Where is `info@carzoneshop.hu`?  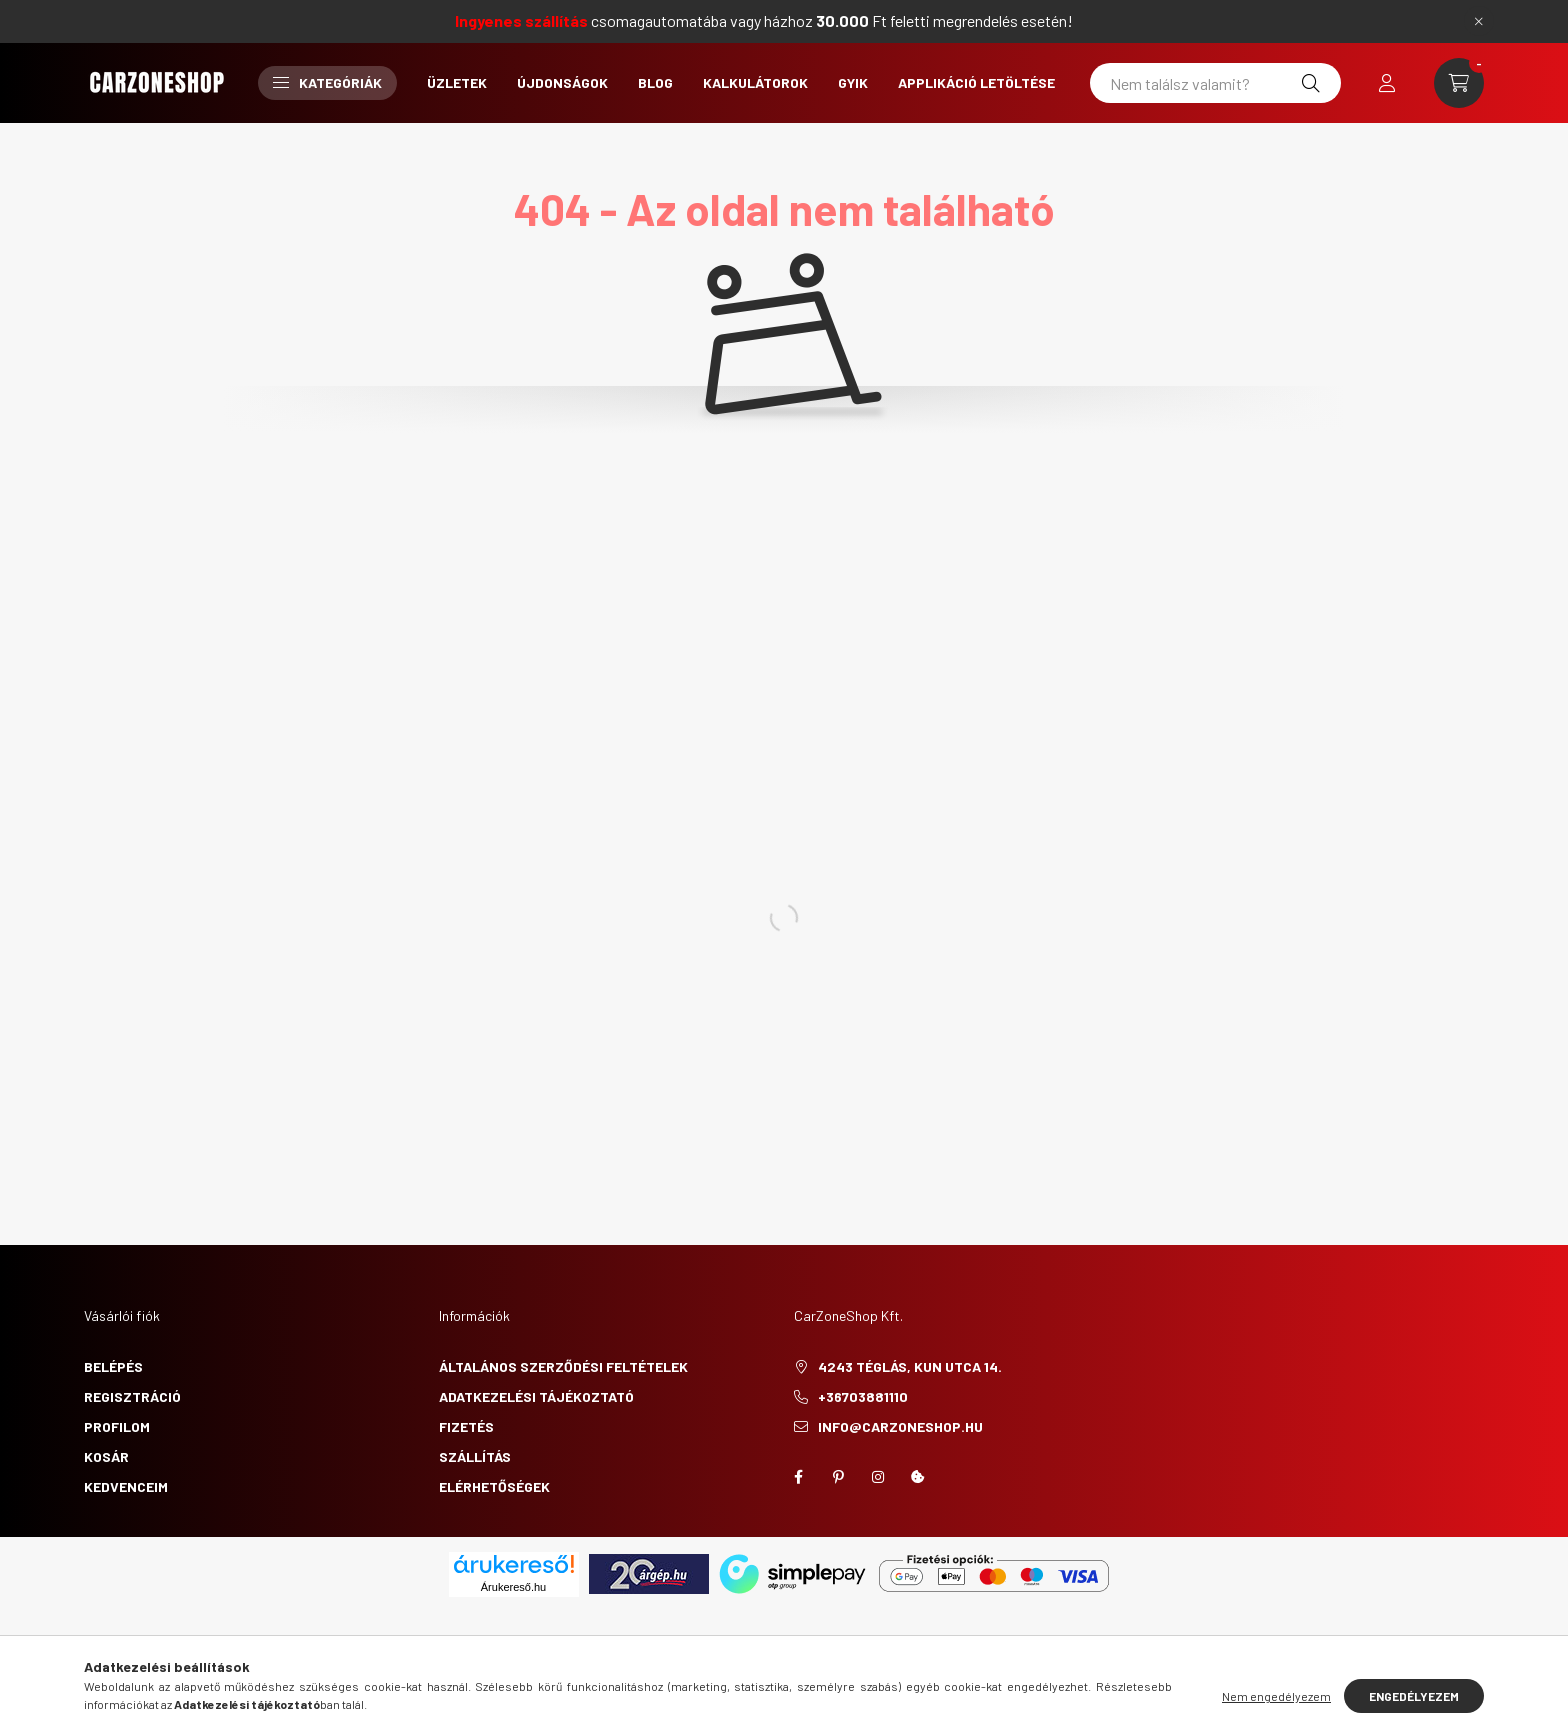 info@carzoneshop.hu is located at coordinates (900, 1426).